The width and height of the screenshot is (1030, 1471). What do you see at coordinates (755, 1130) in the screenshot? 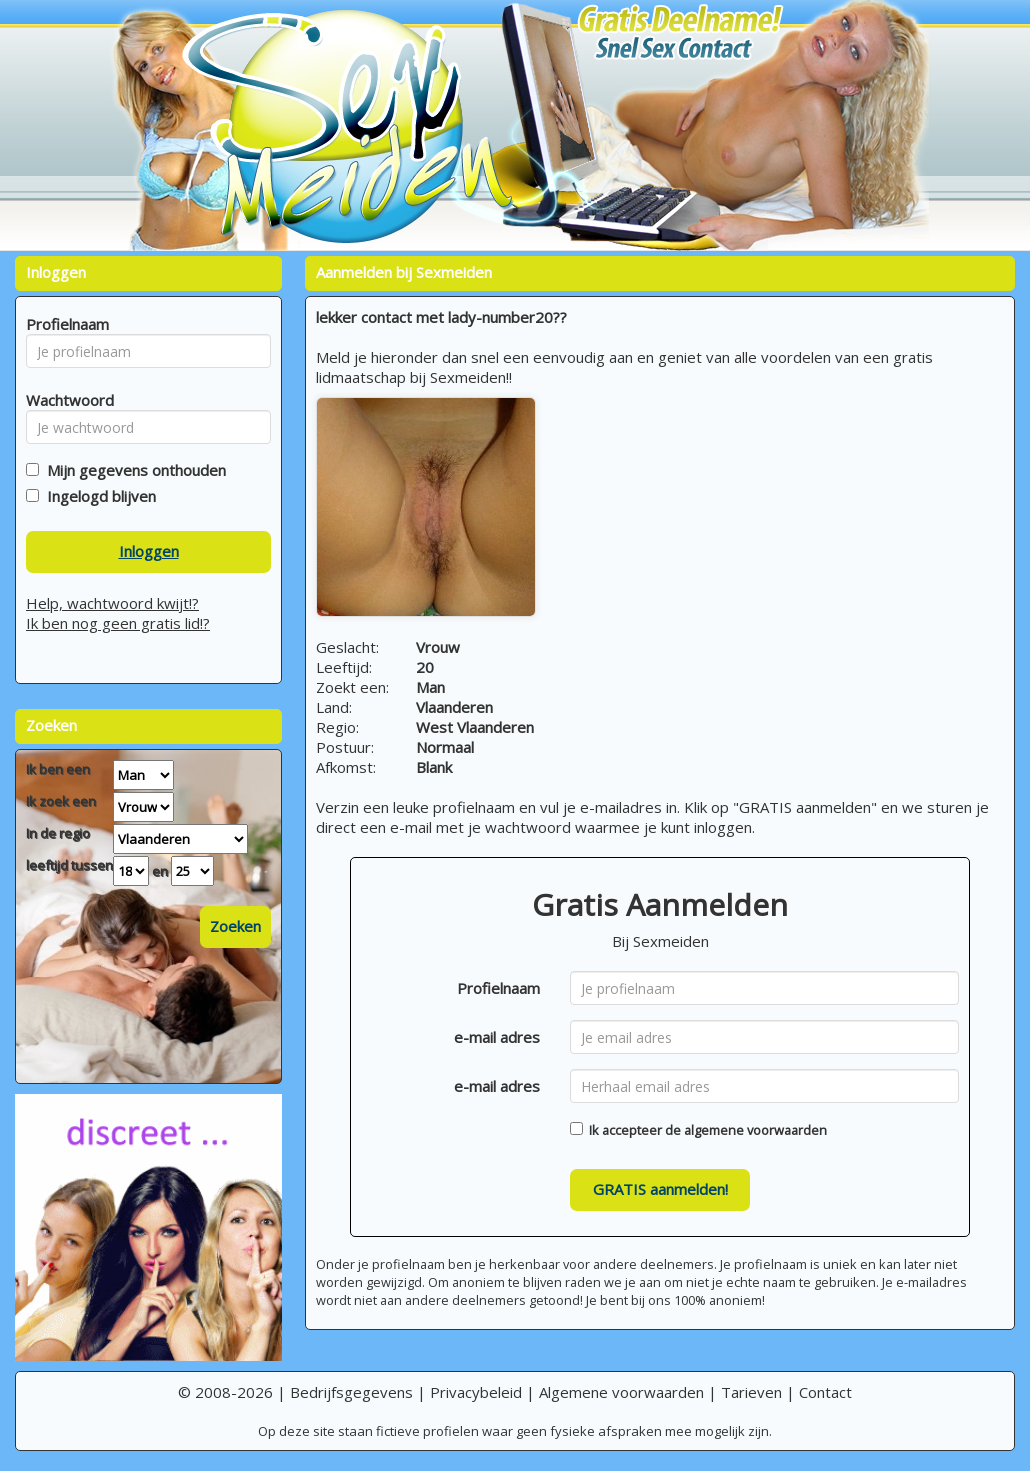
I see `algemene voorwaarden` at bounding box center [755, 1130].